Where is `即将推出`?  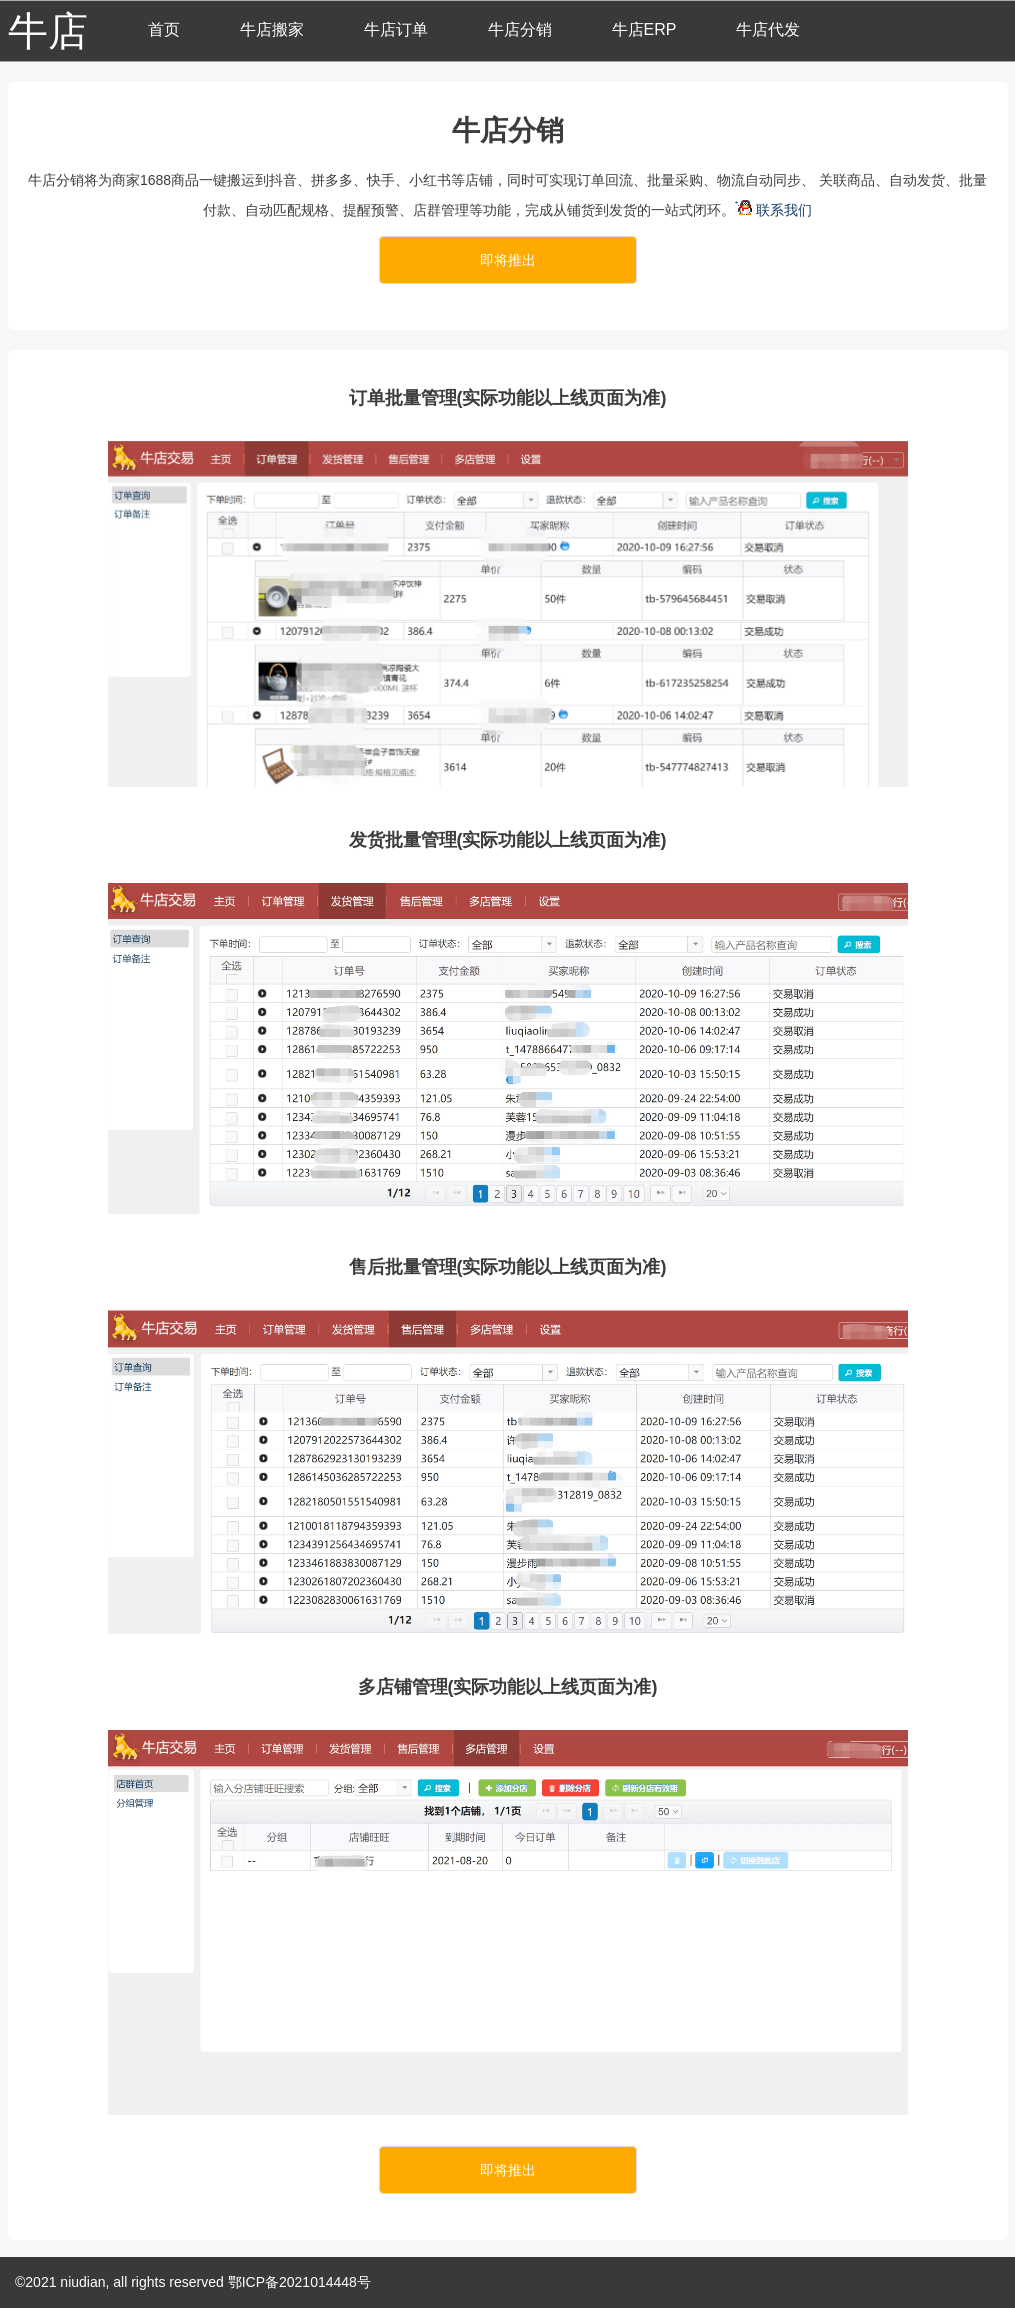
即将推出 is located at coordinates (508, 260).